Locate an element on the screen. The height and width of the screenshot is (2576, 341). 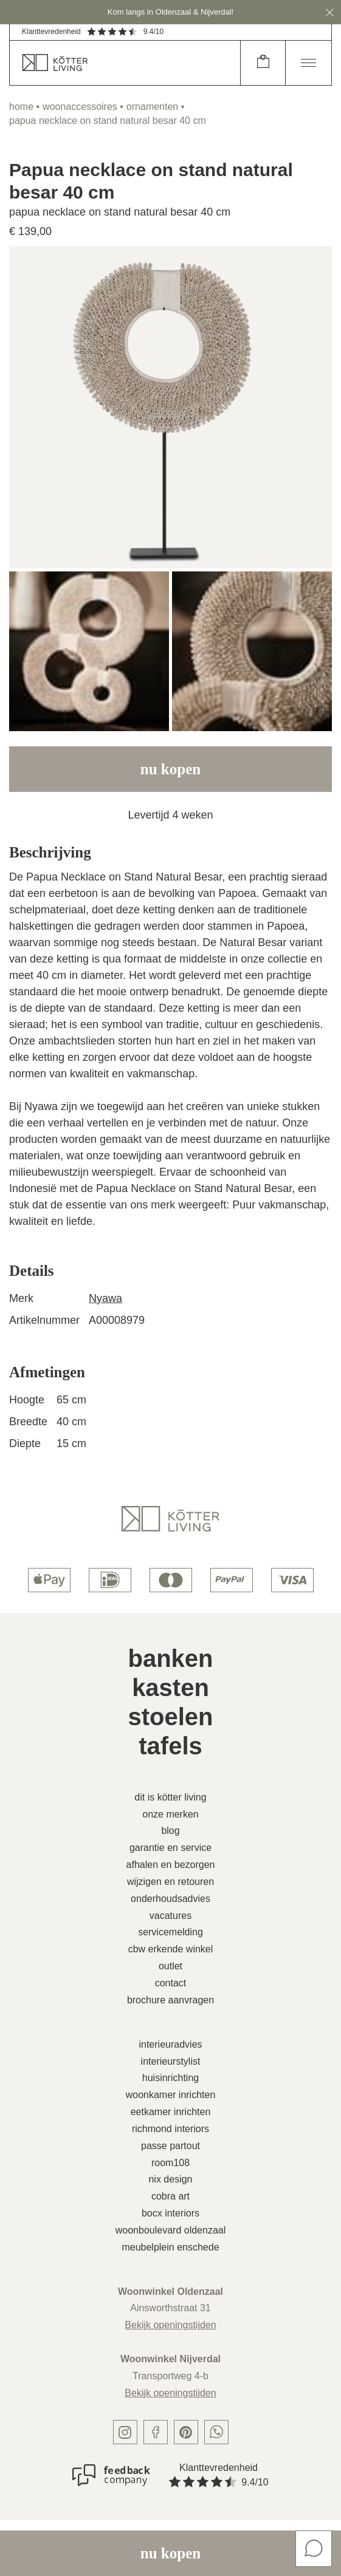
Afhalen en bezorgen is located at coordinates (170, 1864).